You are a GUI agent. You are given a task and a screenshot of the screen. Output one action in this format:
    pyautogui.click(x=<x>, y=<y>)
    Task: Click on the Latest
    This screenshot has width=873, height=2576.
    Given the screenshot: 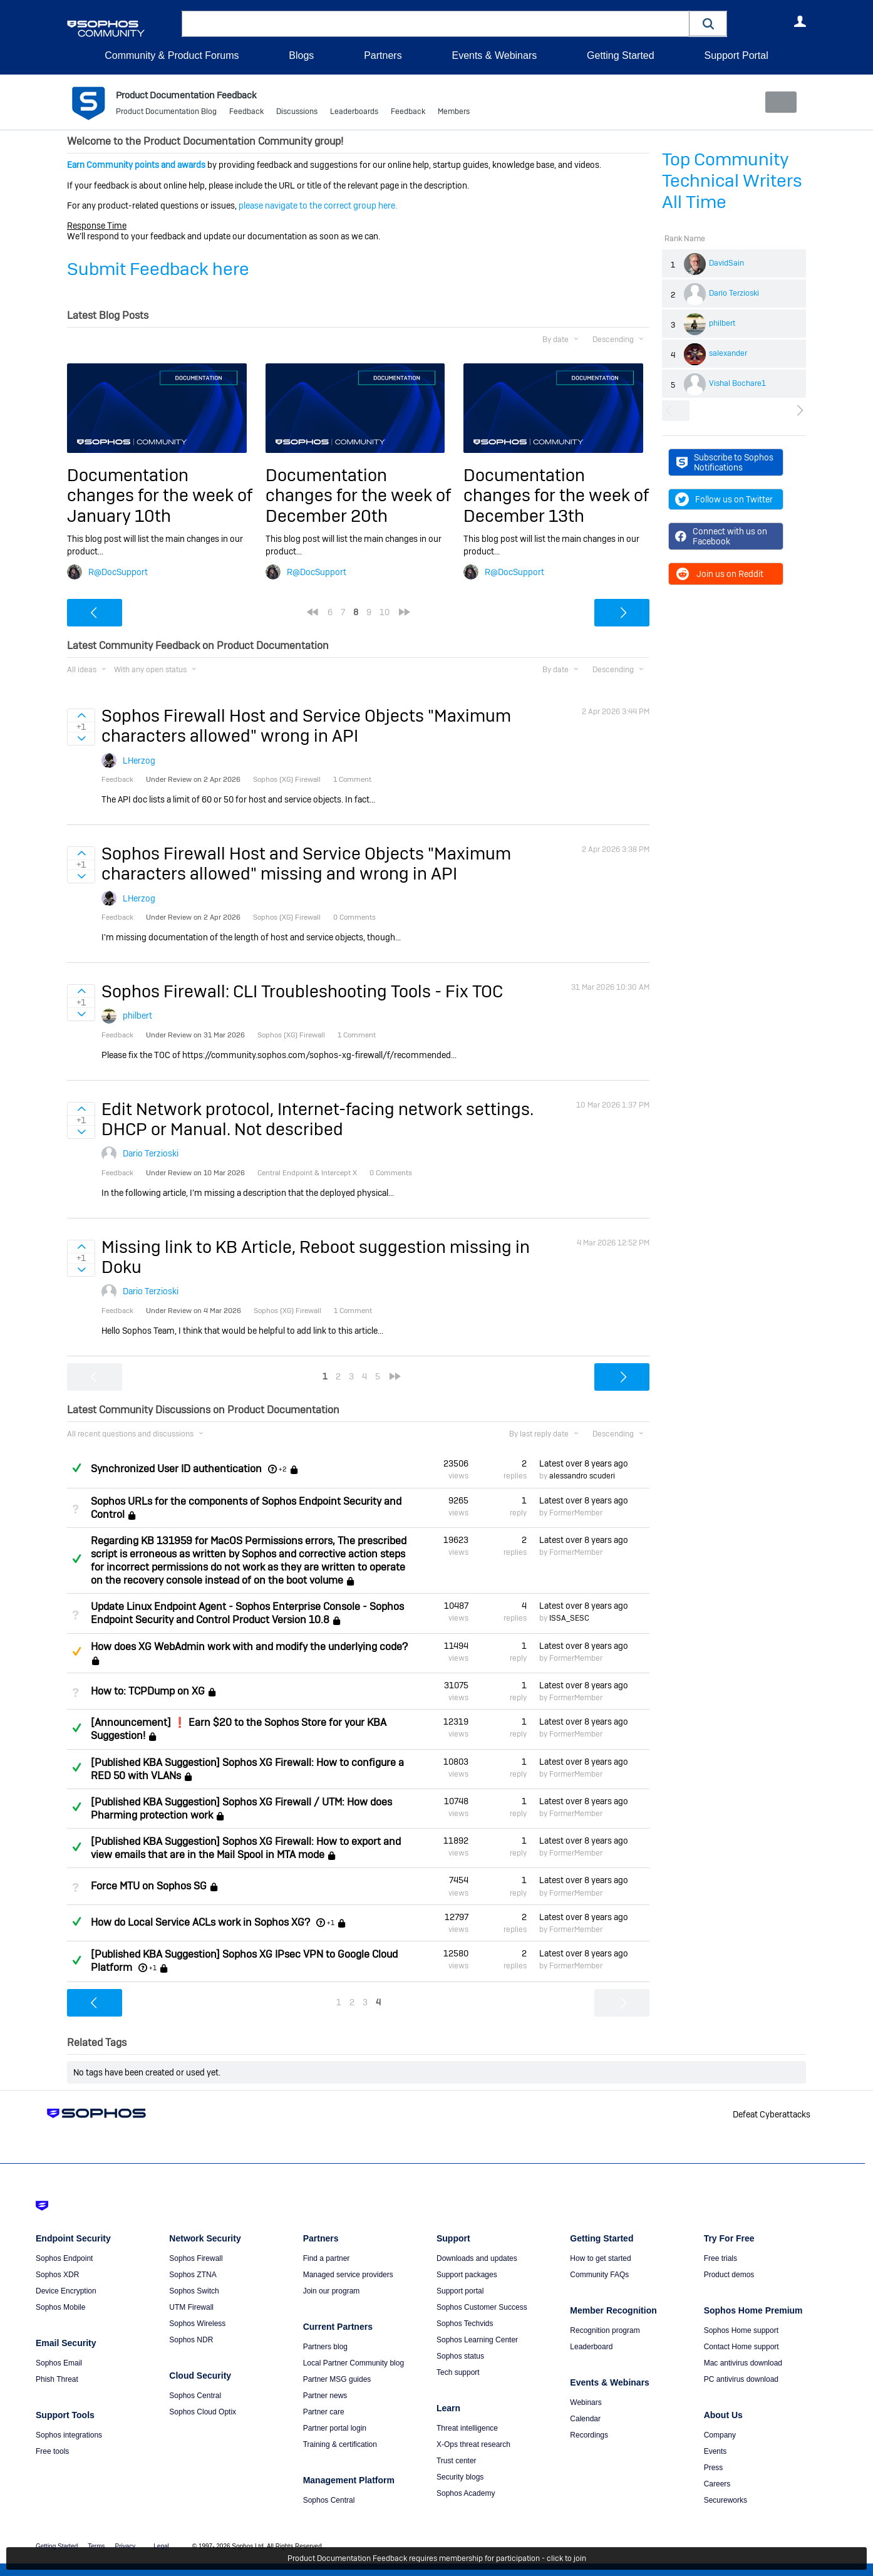 What is the action you would take?
    pyautogui.click(x=583, y=1463)
    